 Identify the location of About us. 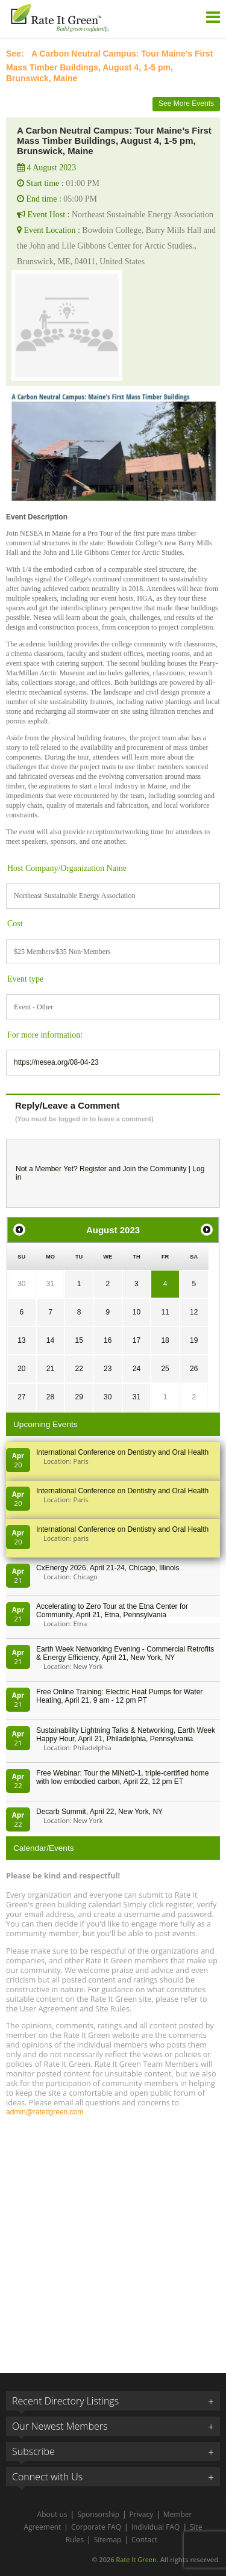
(52, 2514).